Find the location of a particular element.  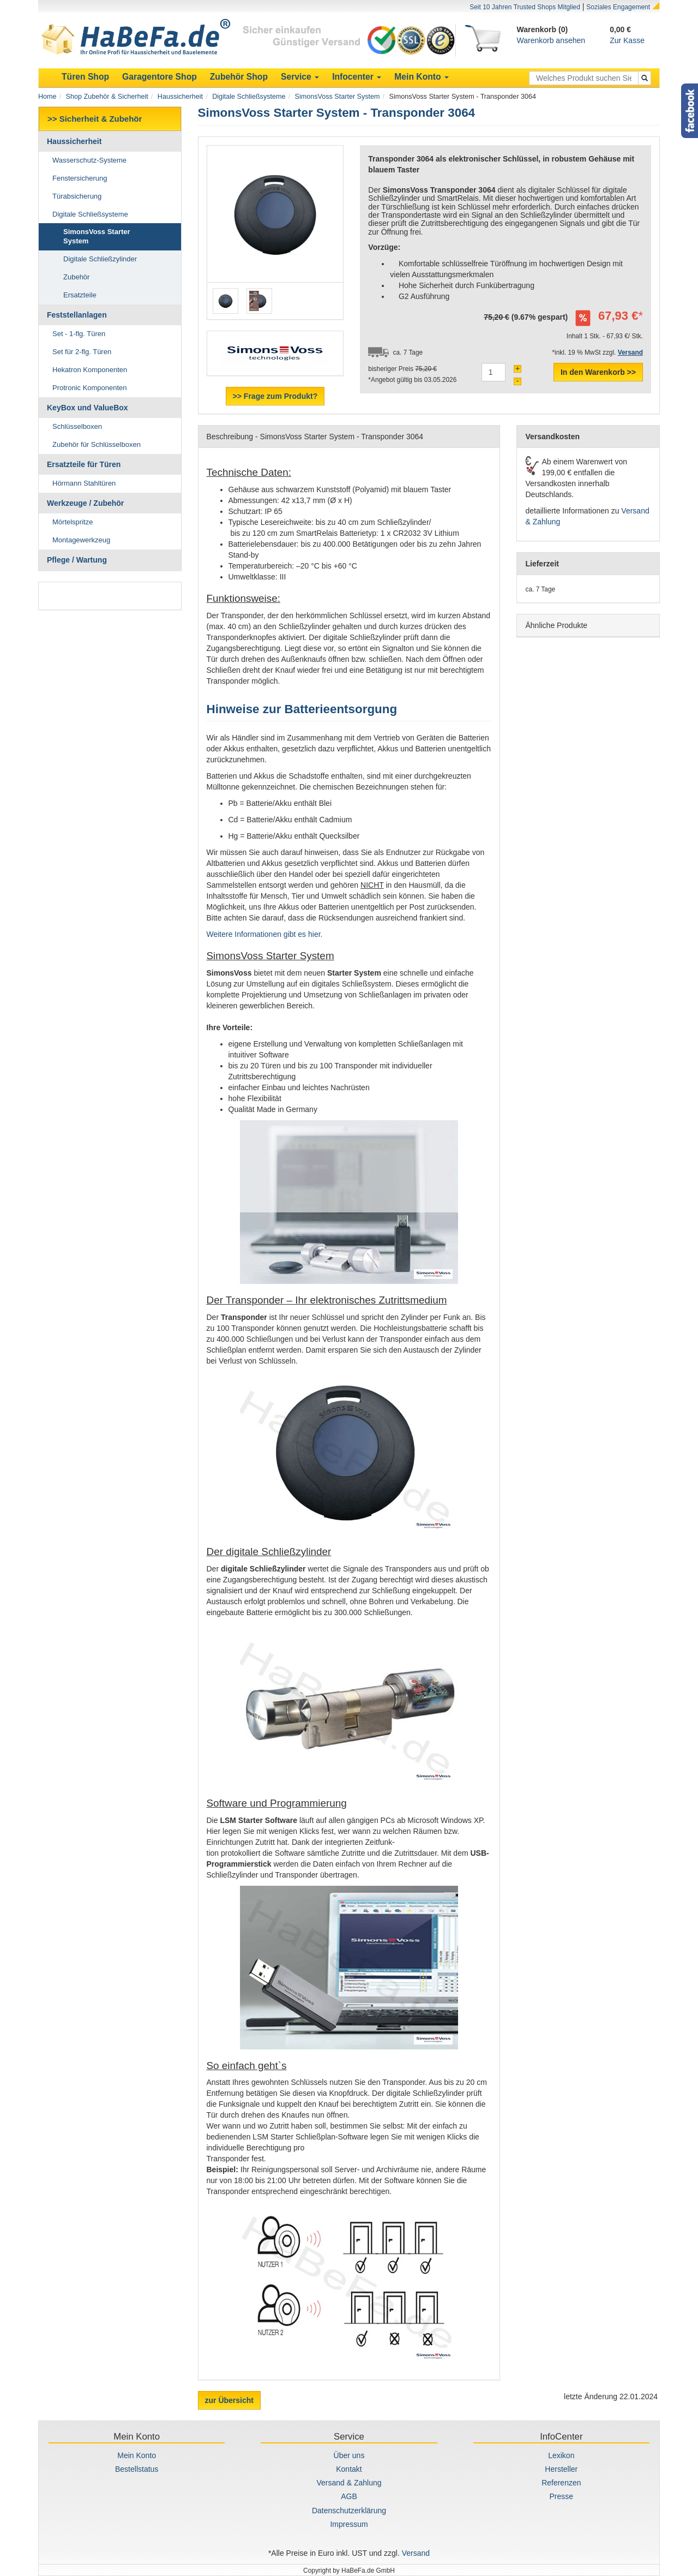

Hersteller is located at coordinates (561, 2469).